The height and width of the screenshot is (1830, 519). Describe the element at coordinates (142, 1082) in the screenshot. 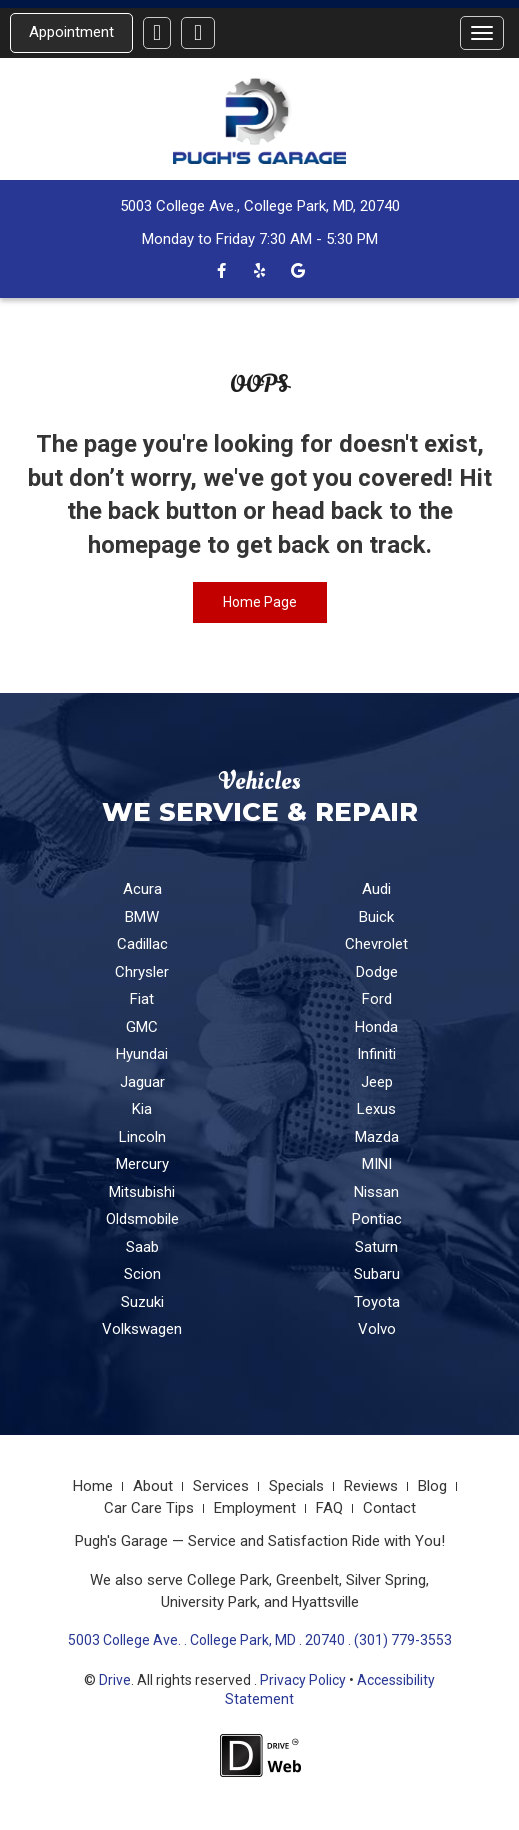

I see `Jaguar` at that location.